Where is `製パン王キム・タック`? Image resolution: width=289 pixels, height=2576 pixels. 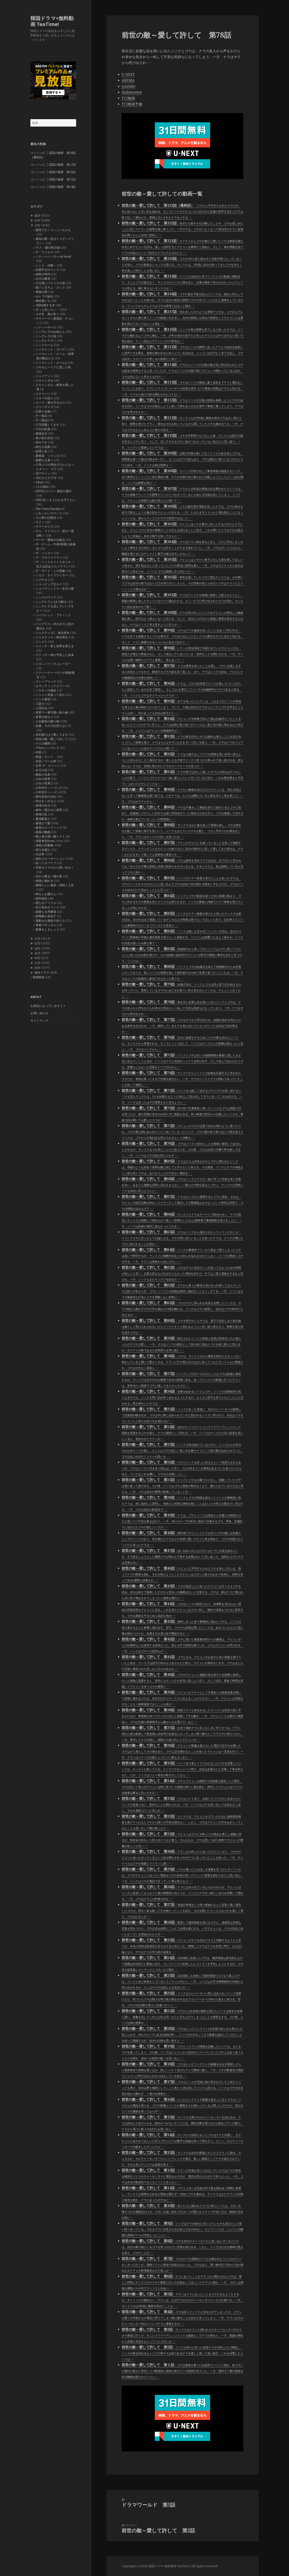 製パン王キム・タック is located at coordinates (50, 287).